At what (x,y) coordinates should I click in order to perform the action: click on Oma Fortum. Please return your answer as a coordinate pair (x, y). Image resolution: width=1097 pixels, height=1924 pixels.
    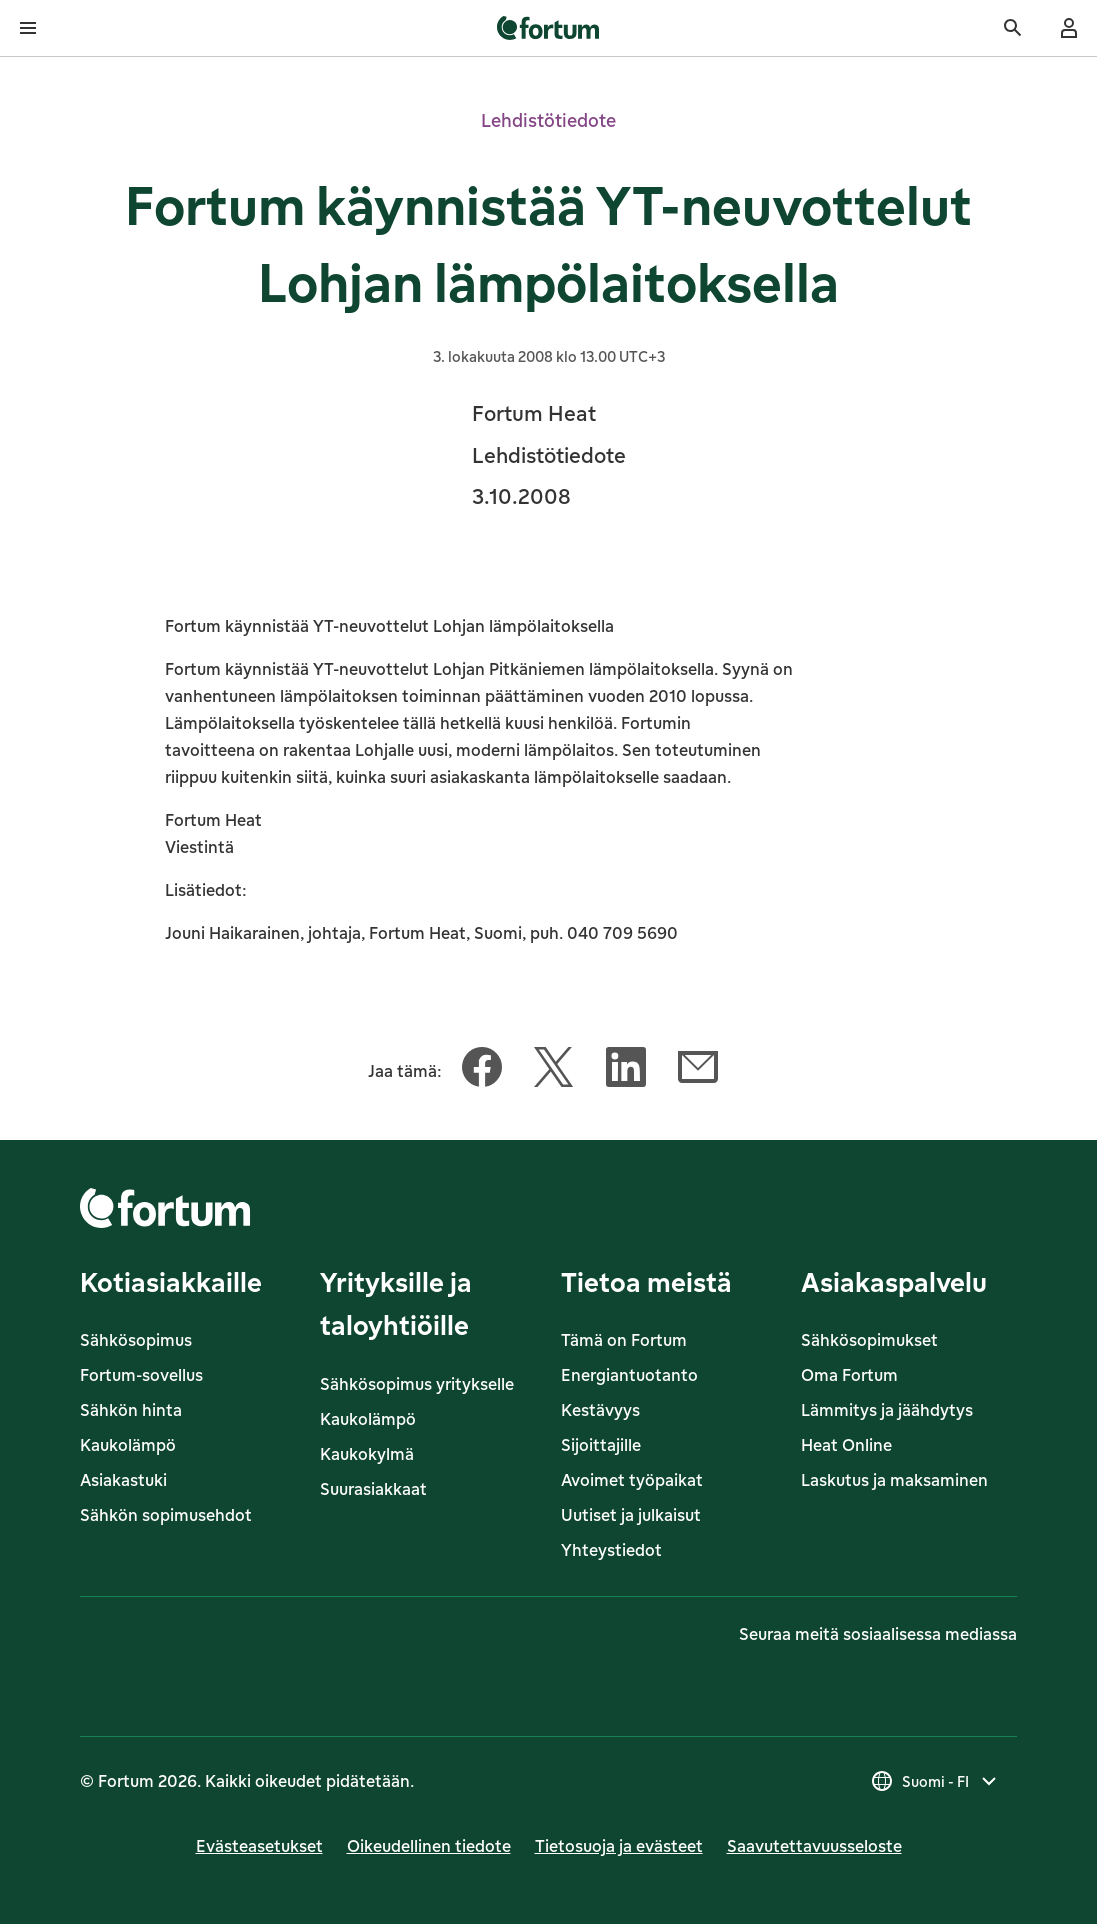
    Looking at the image, I should click on (849, 1375).